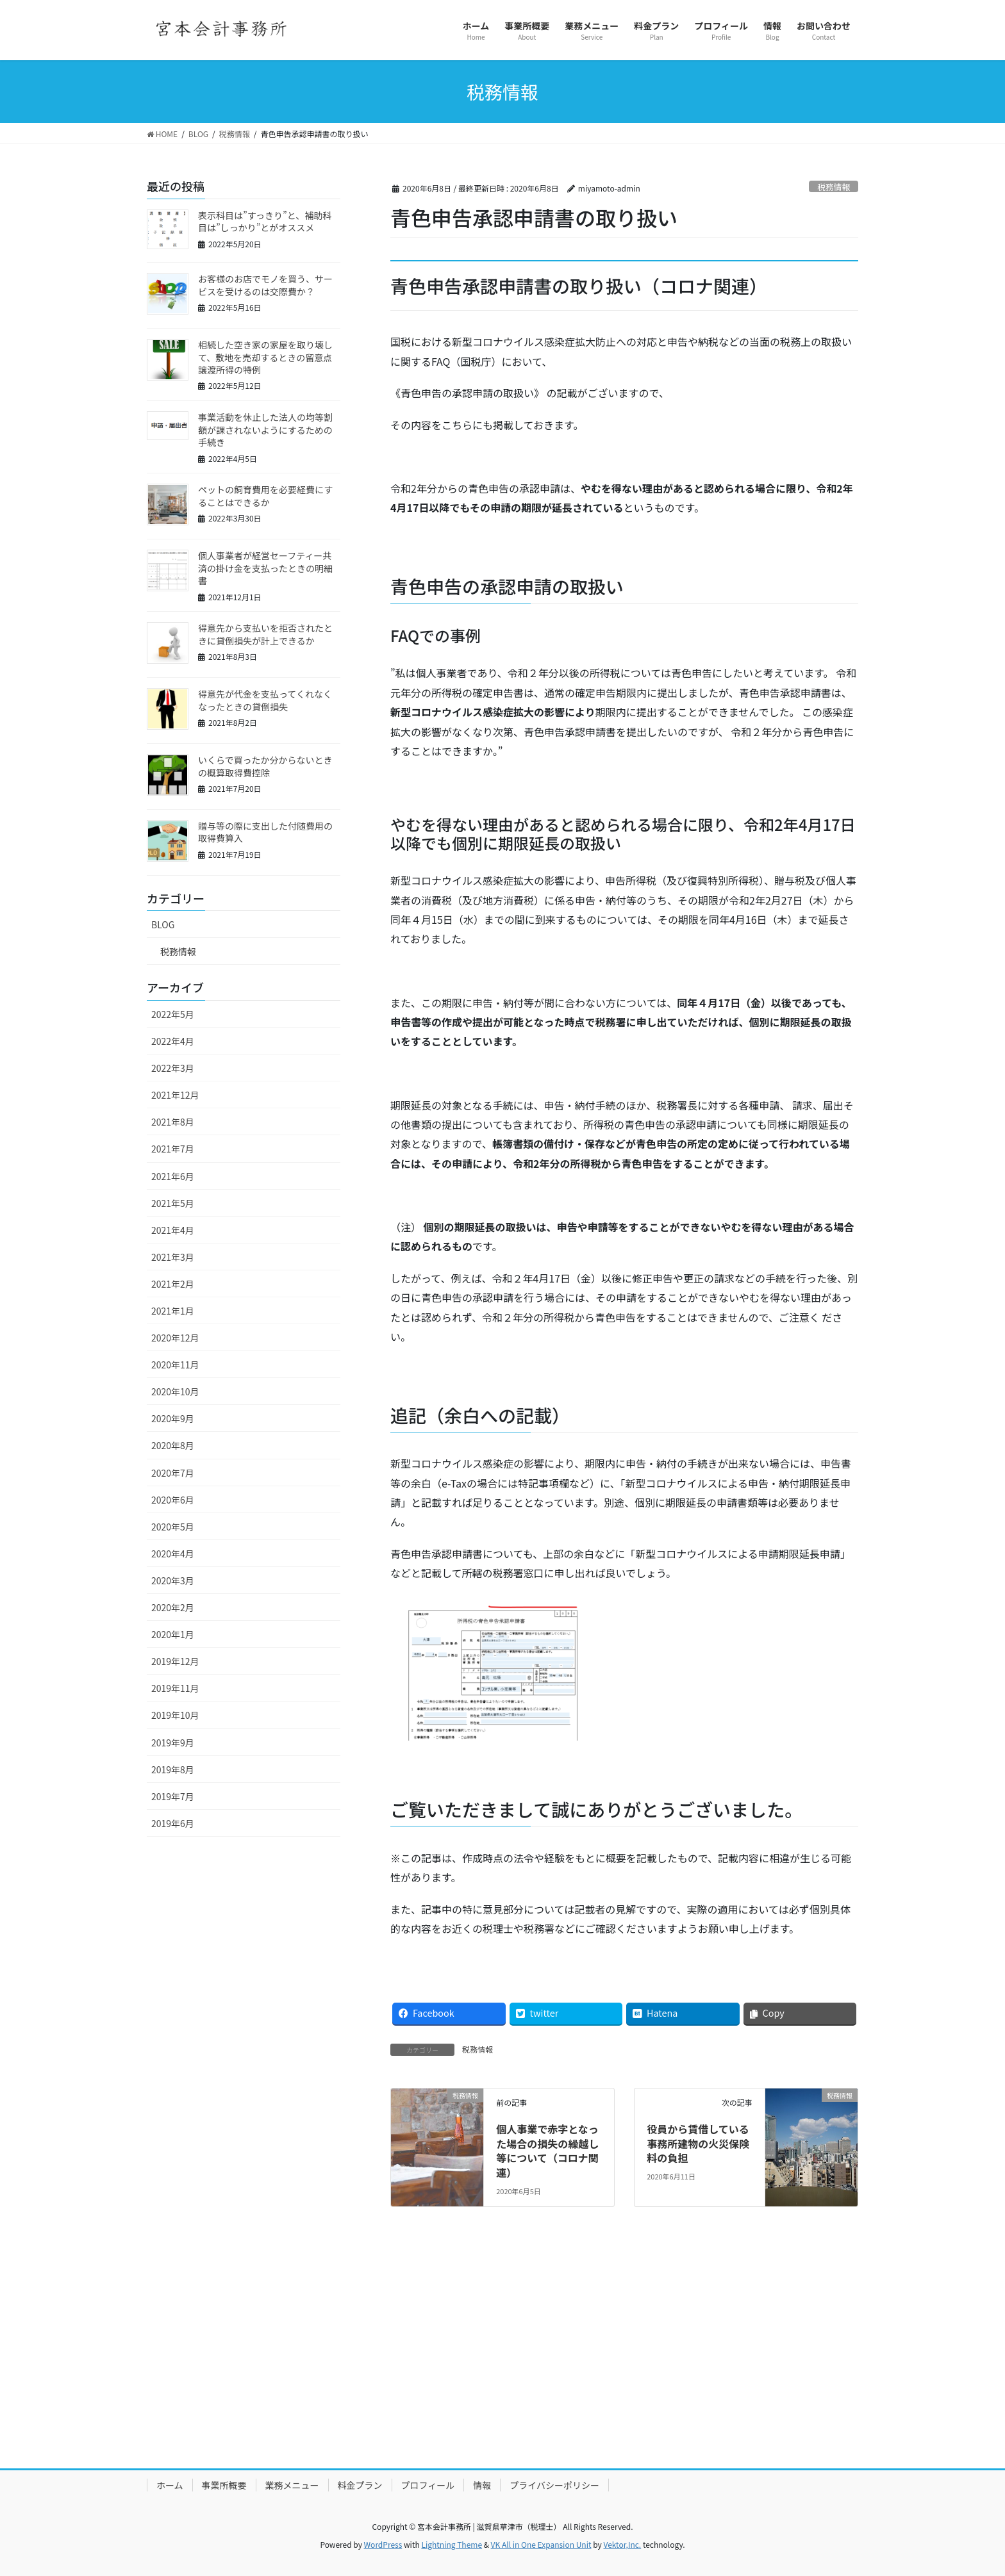 The image size is (1005, 2576). Describe the element at coordinates (172, 1203) in the screenshot. I see `2021年5月` at that location.